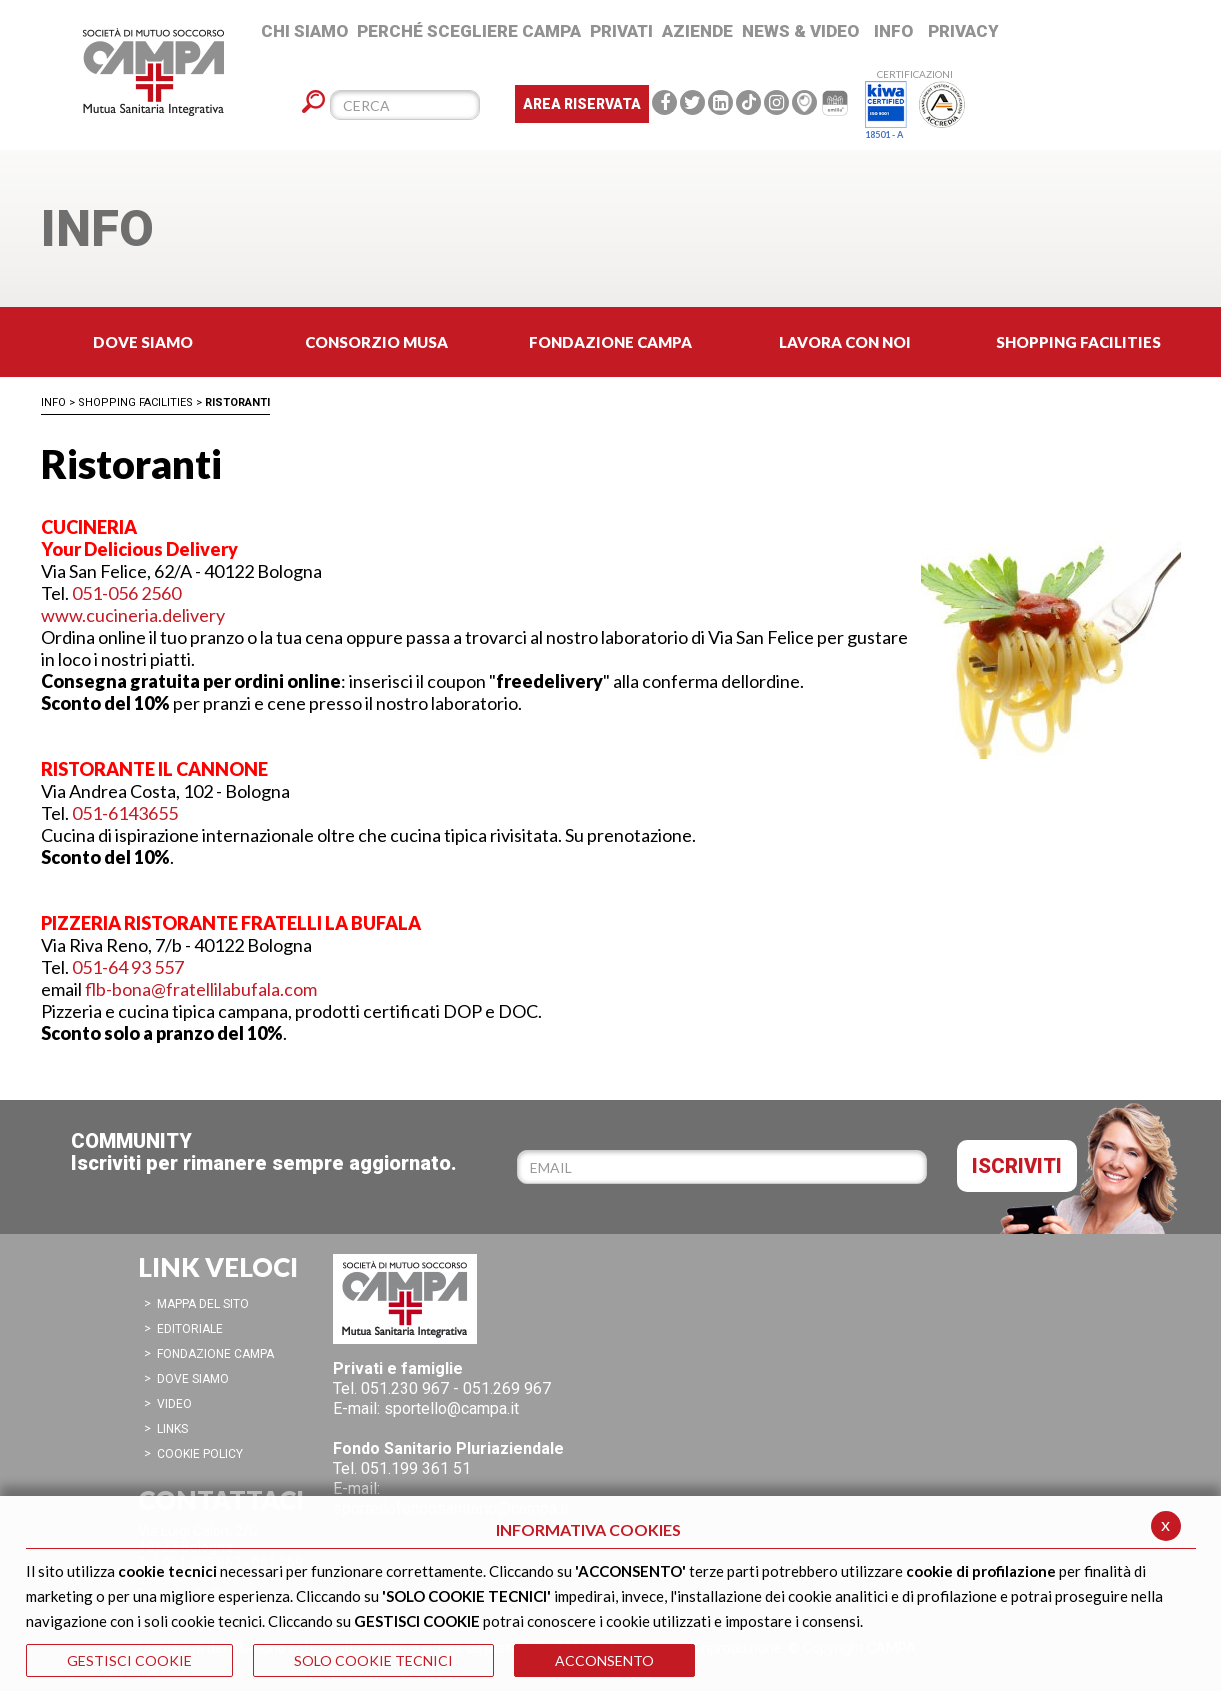  Describe the element at coordinates (416, 1468) in the screenshot. I see `051.199 361 51` at that location.